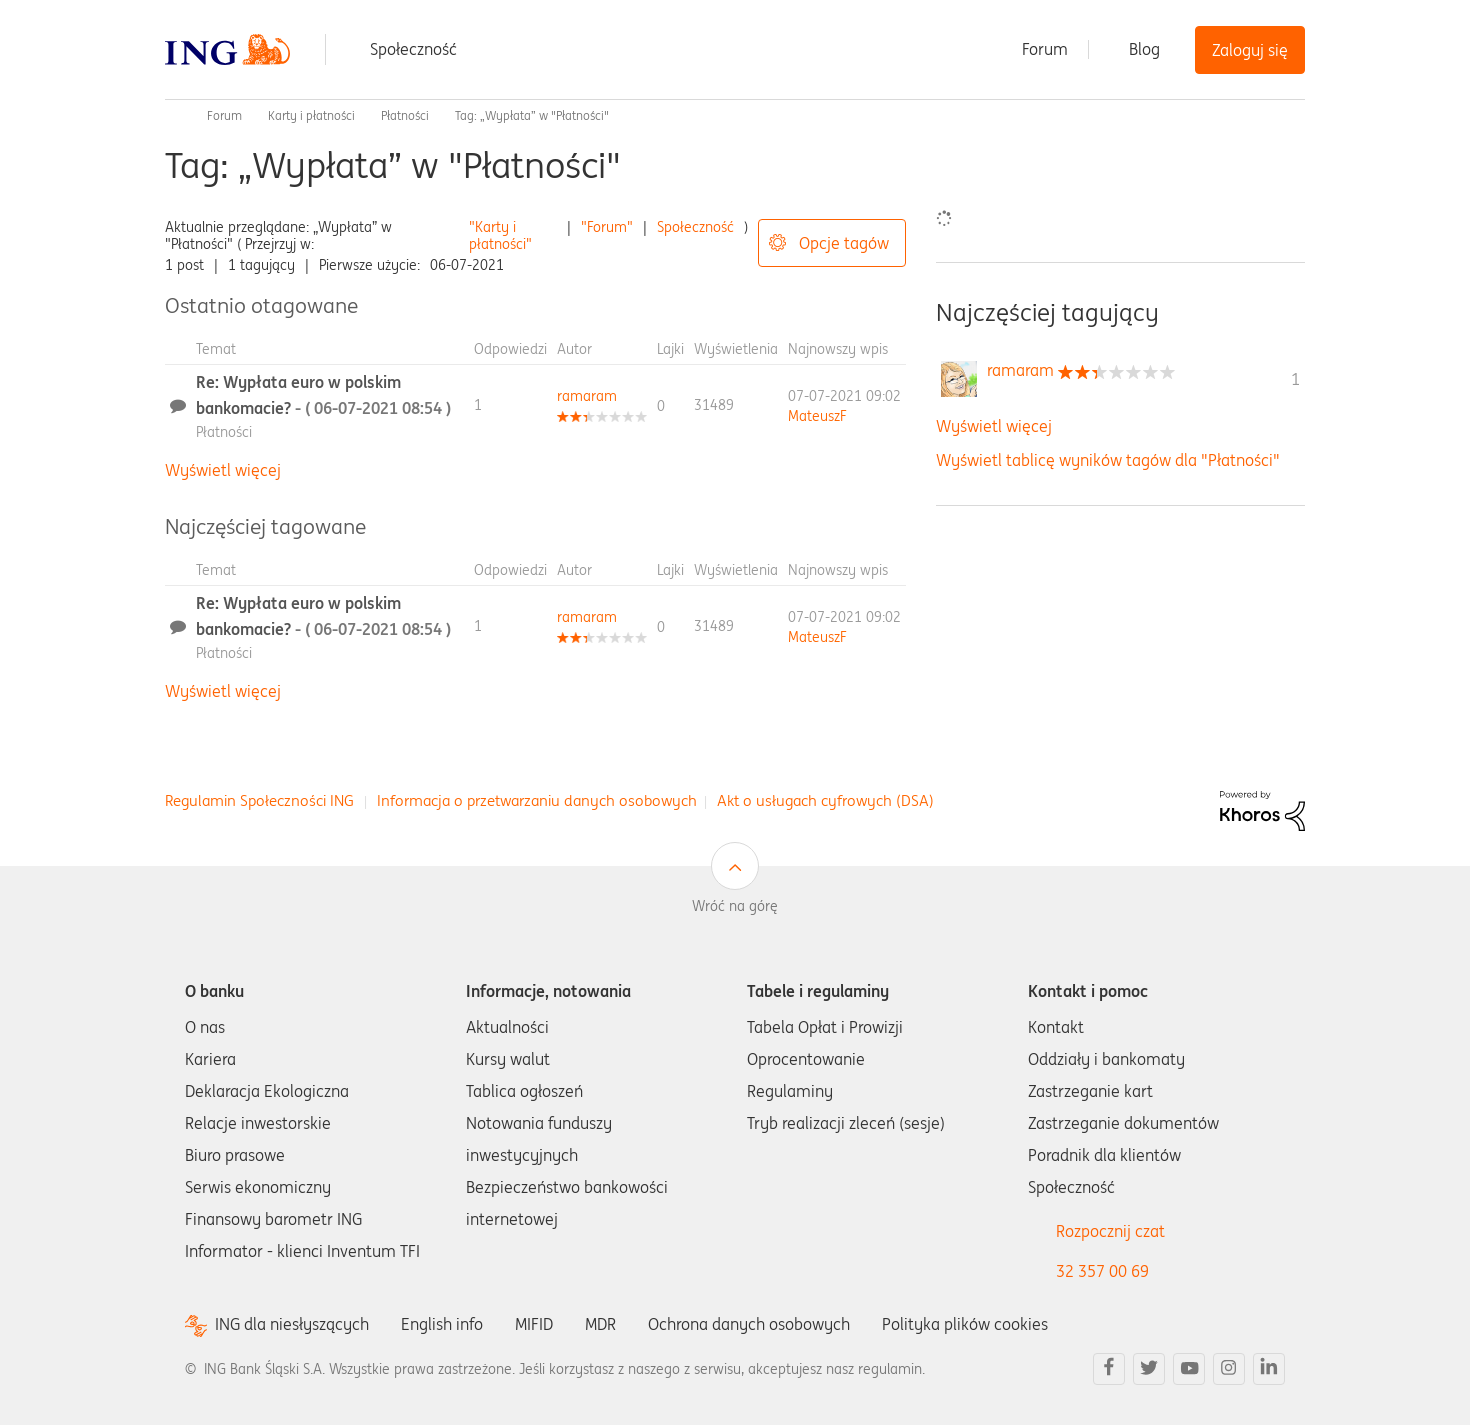 This screenshot has height=1425, width=1470. I want to click on Informacja o przetwarzaniu danych osobowych, so click(537, 800).